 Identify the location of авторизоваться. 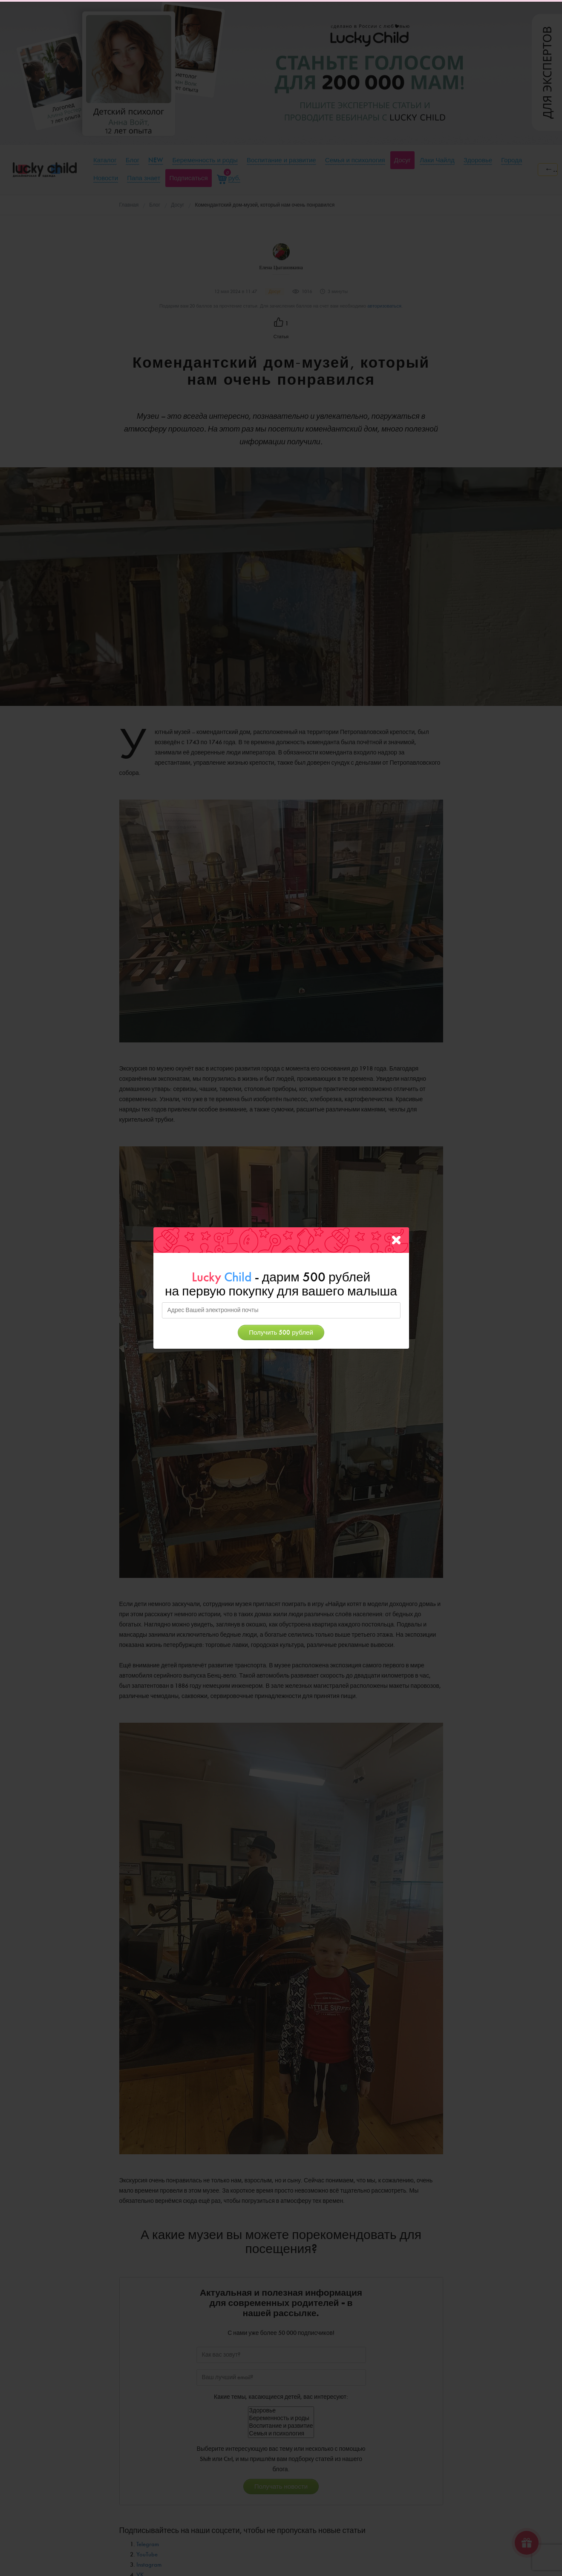
(384, 306).